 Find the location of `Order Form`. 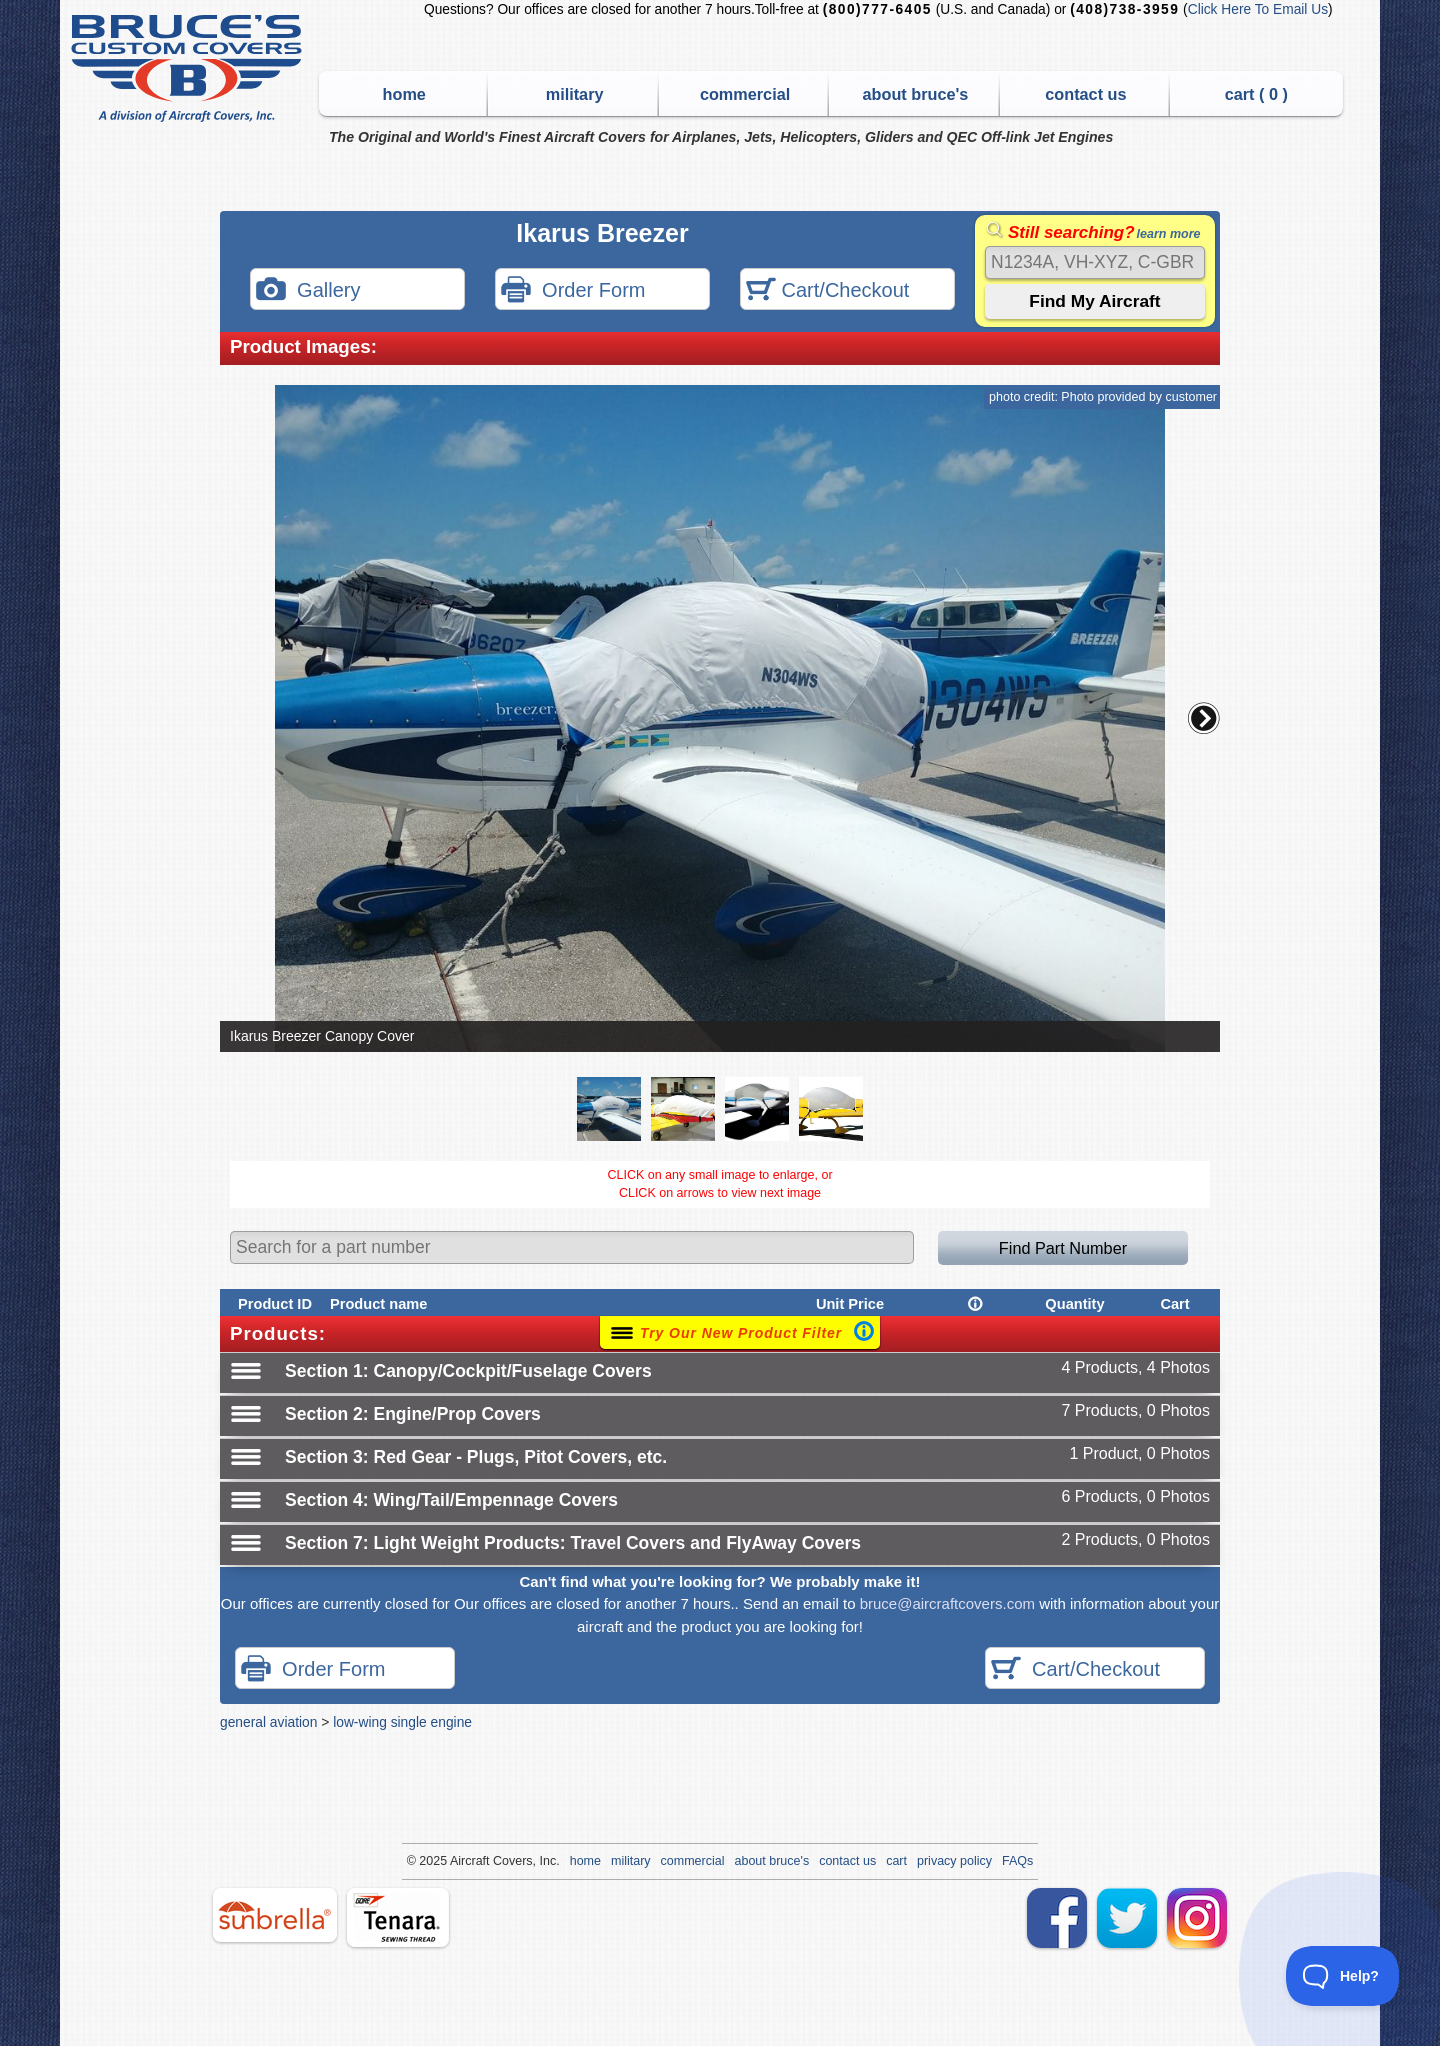

Order Form is located at coordinates (573, 291).